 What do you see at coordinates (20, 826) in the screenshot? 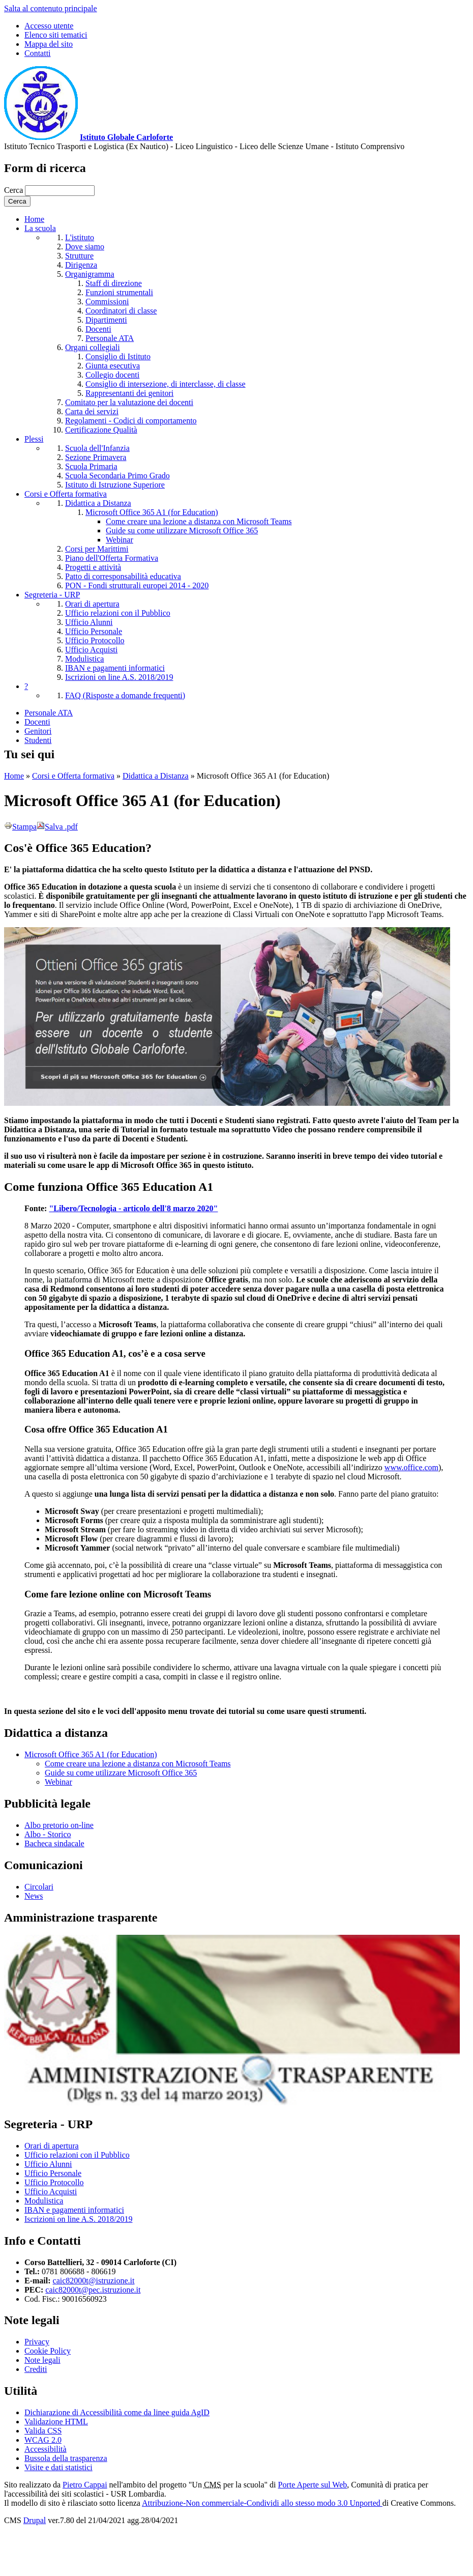
I see `Stampa` at bounding box center [20, 826].